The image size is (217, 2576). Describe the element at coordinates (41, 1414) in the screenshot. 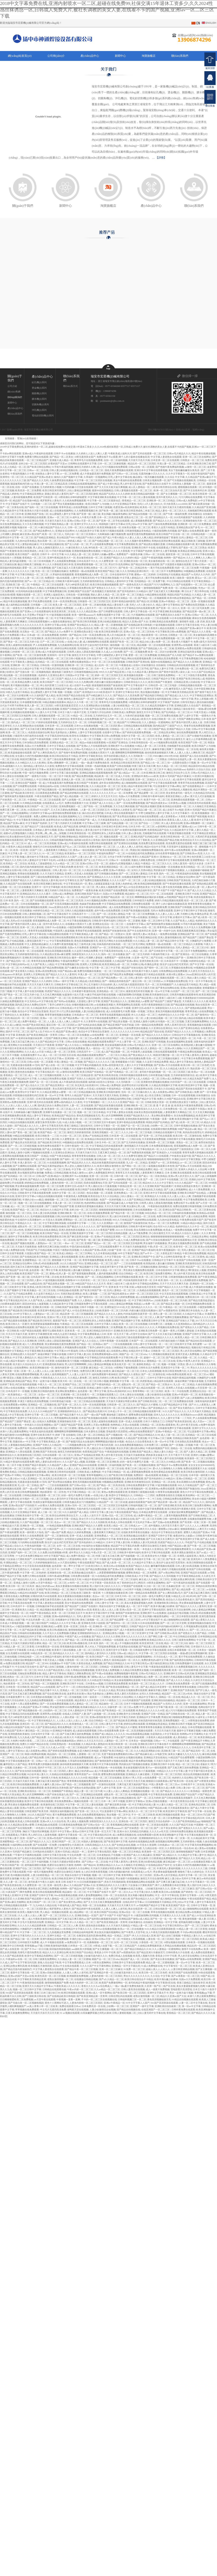

I see `亚洲中文字幕一区二区三区视频` at that location.